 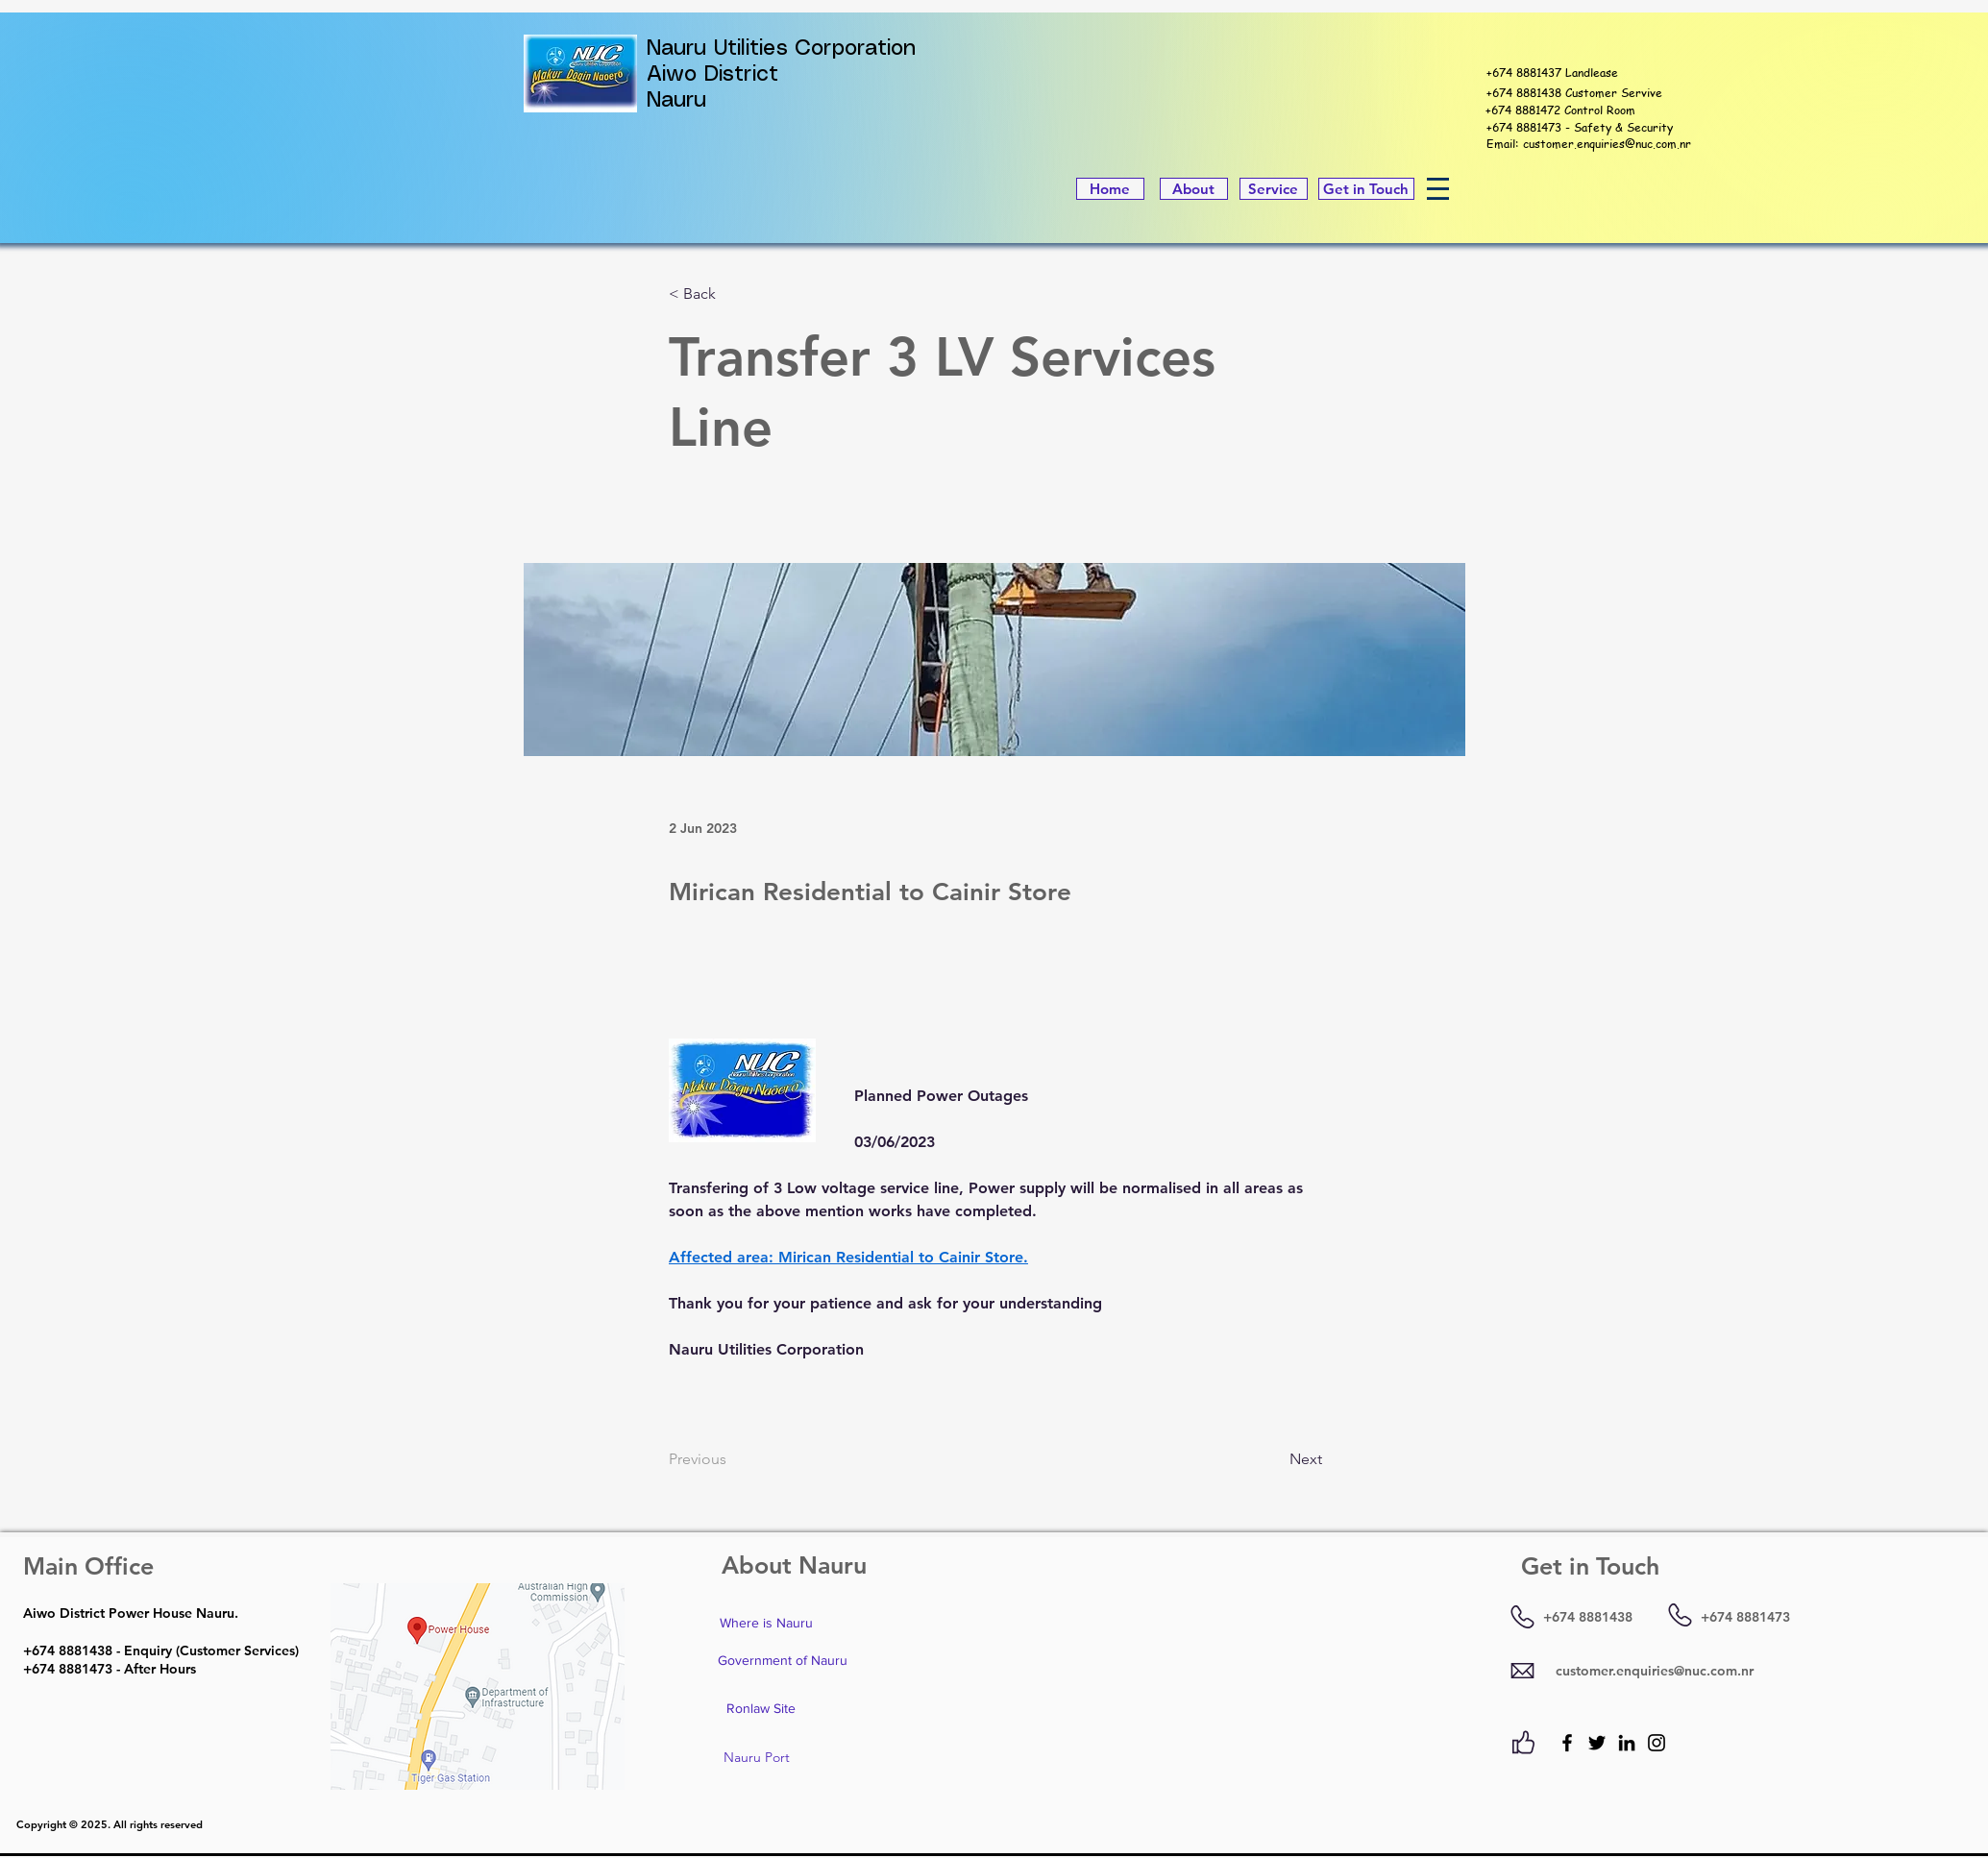 I want to click on [LinkedIn], so click(x=1626, y=1742).